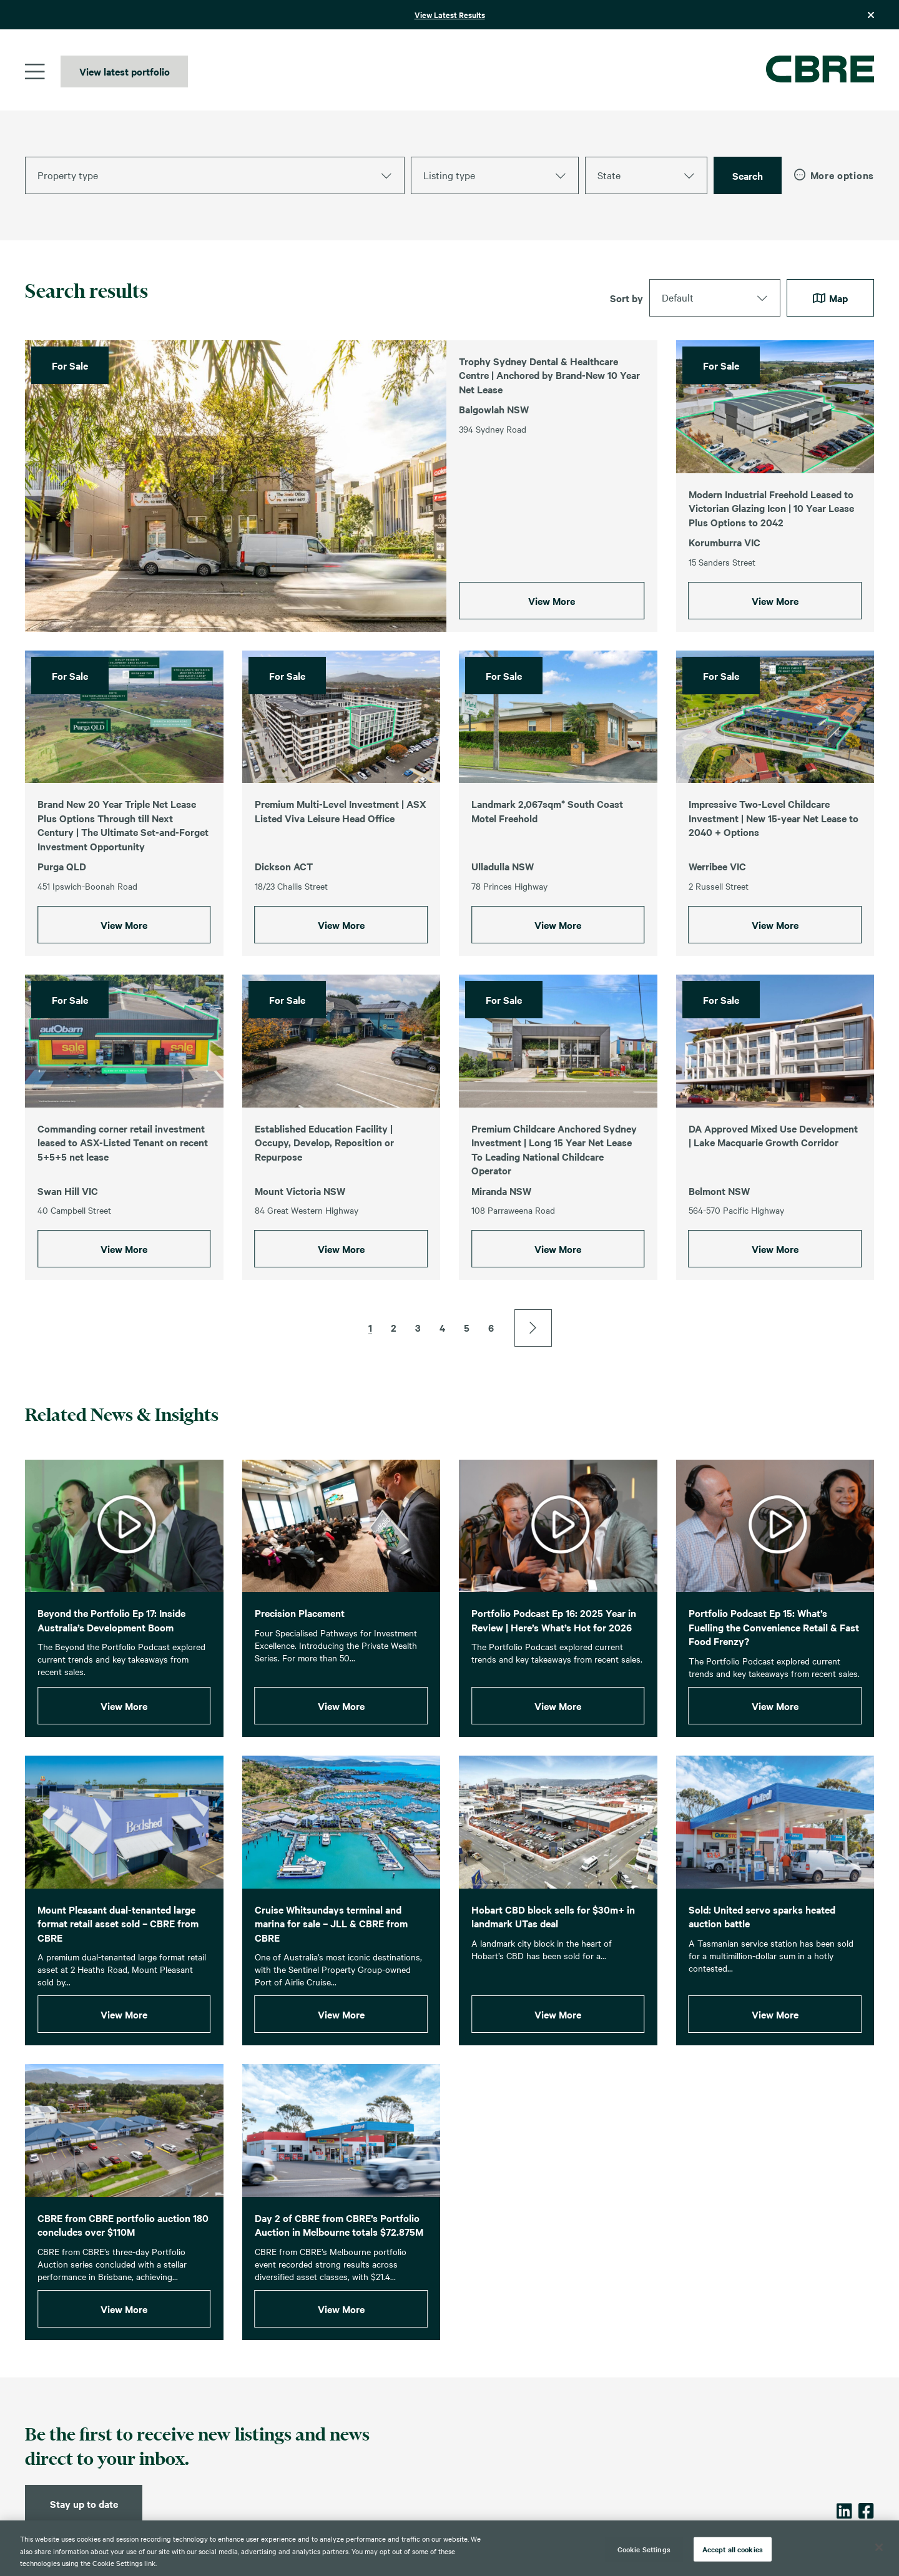 Image resolution: width=899 pixels, height=2576 pixels. What do you see at coordinates (771, 508) in the screenshot?
I see `Modern Industrial Freehold Leased to Victorian Glazing Icon | 10 Year Lease Plus Options to 2042` at bounding box center [771, 508].